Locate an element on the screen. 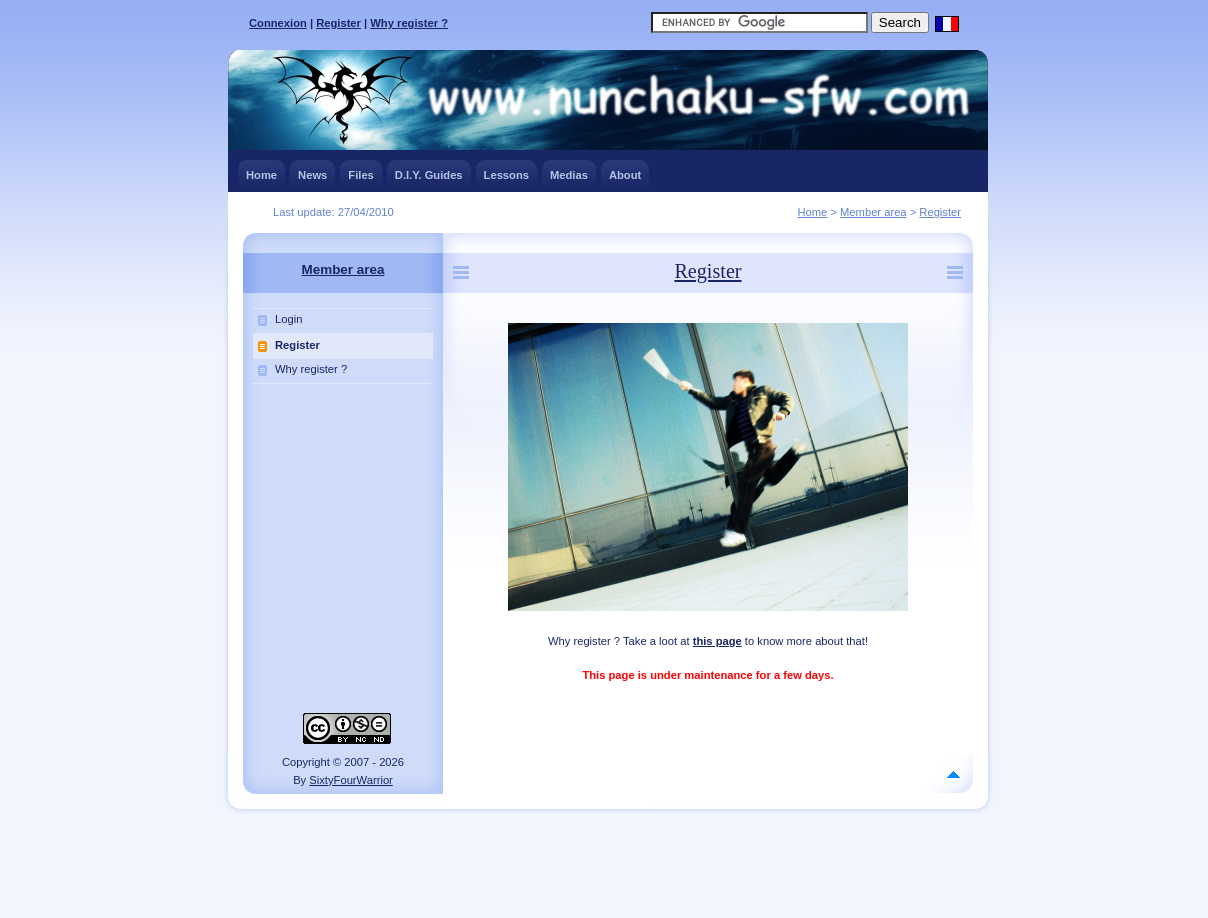 This screenshot has width=1208, height=918. this page is located at coordinates (717, 641).